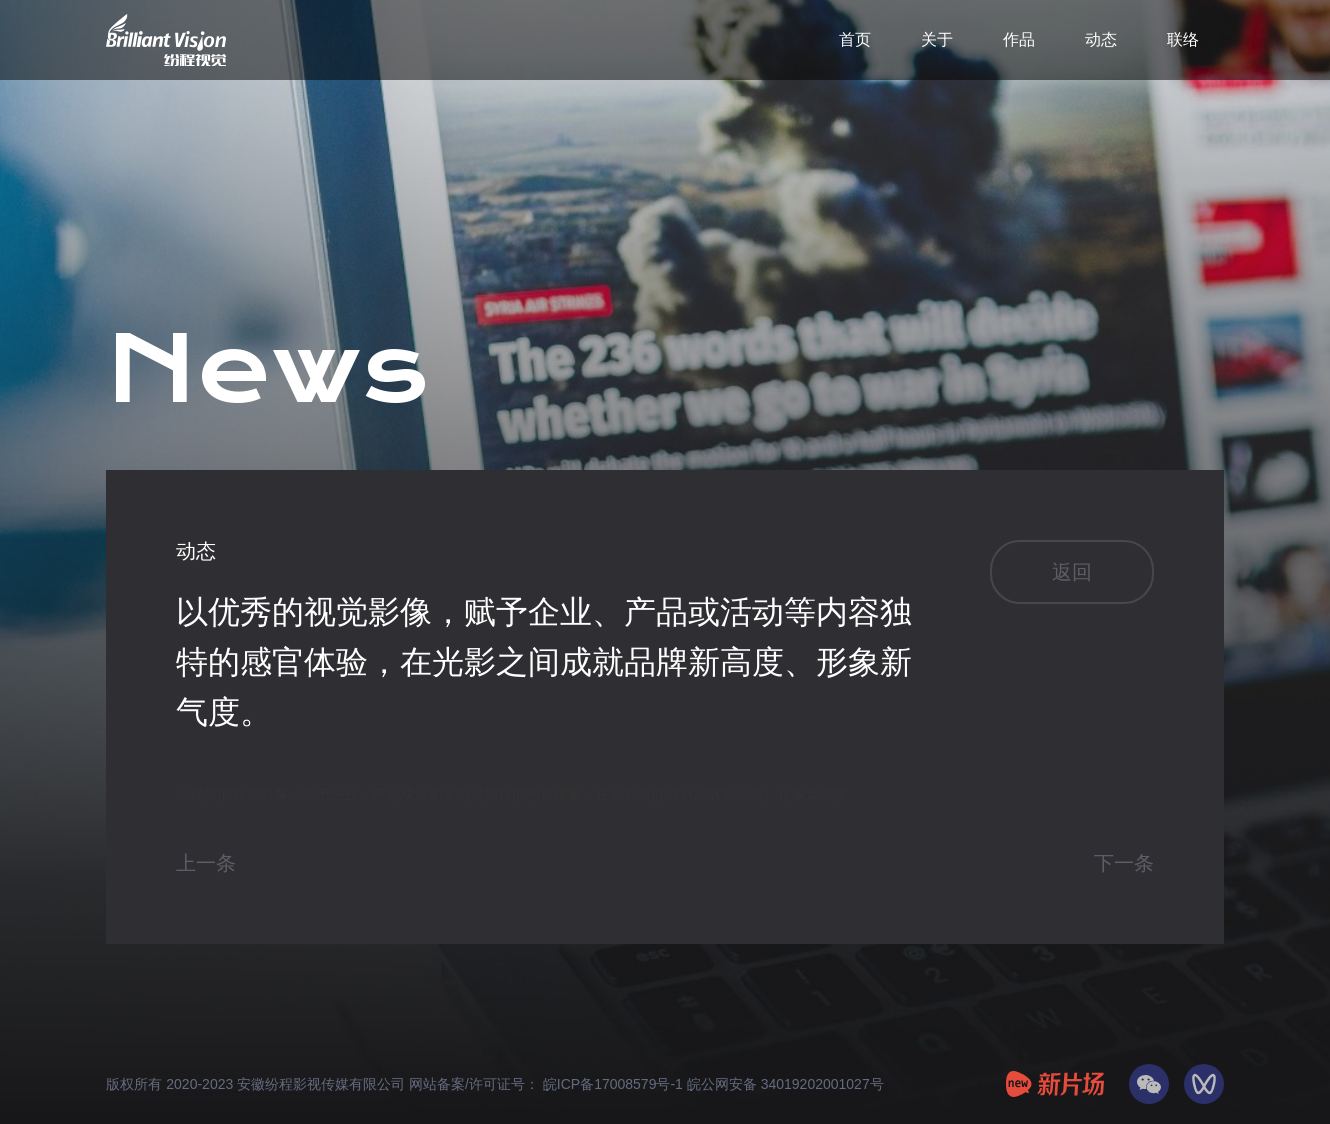  I want to click on 返回, so click(1072, 572).